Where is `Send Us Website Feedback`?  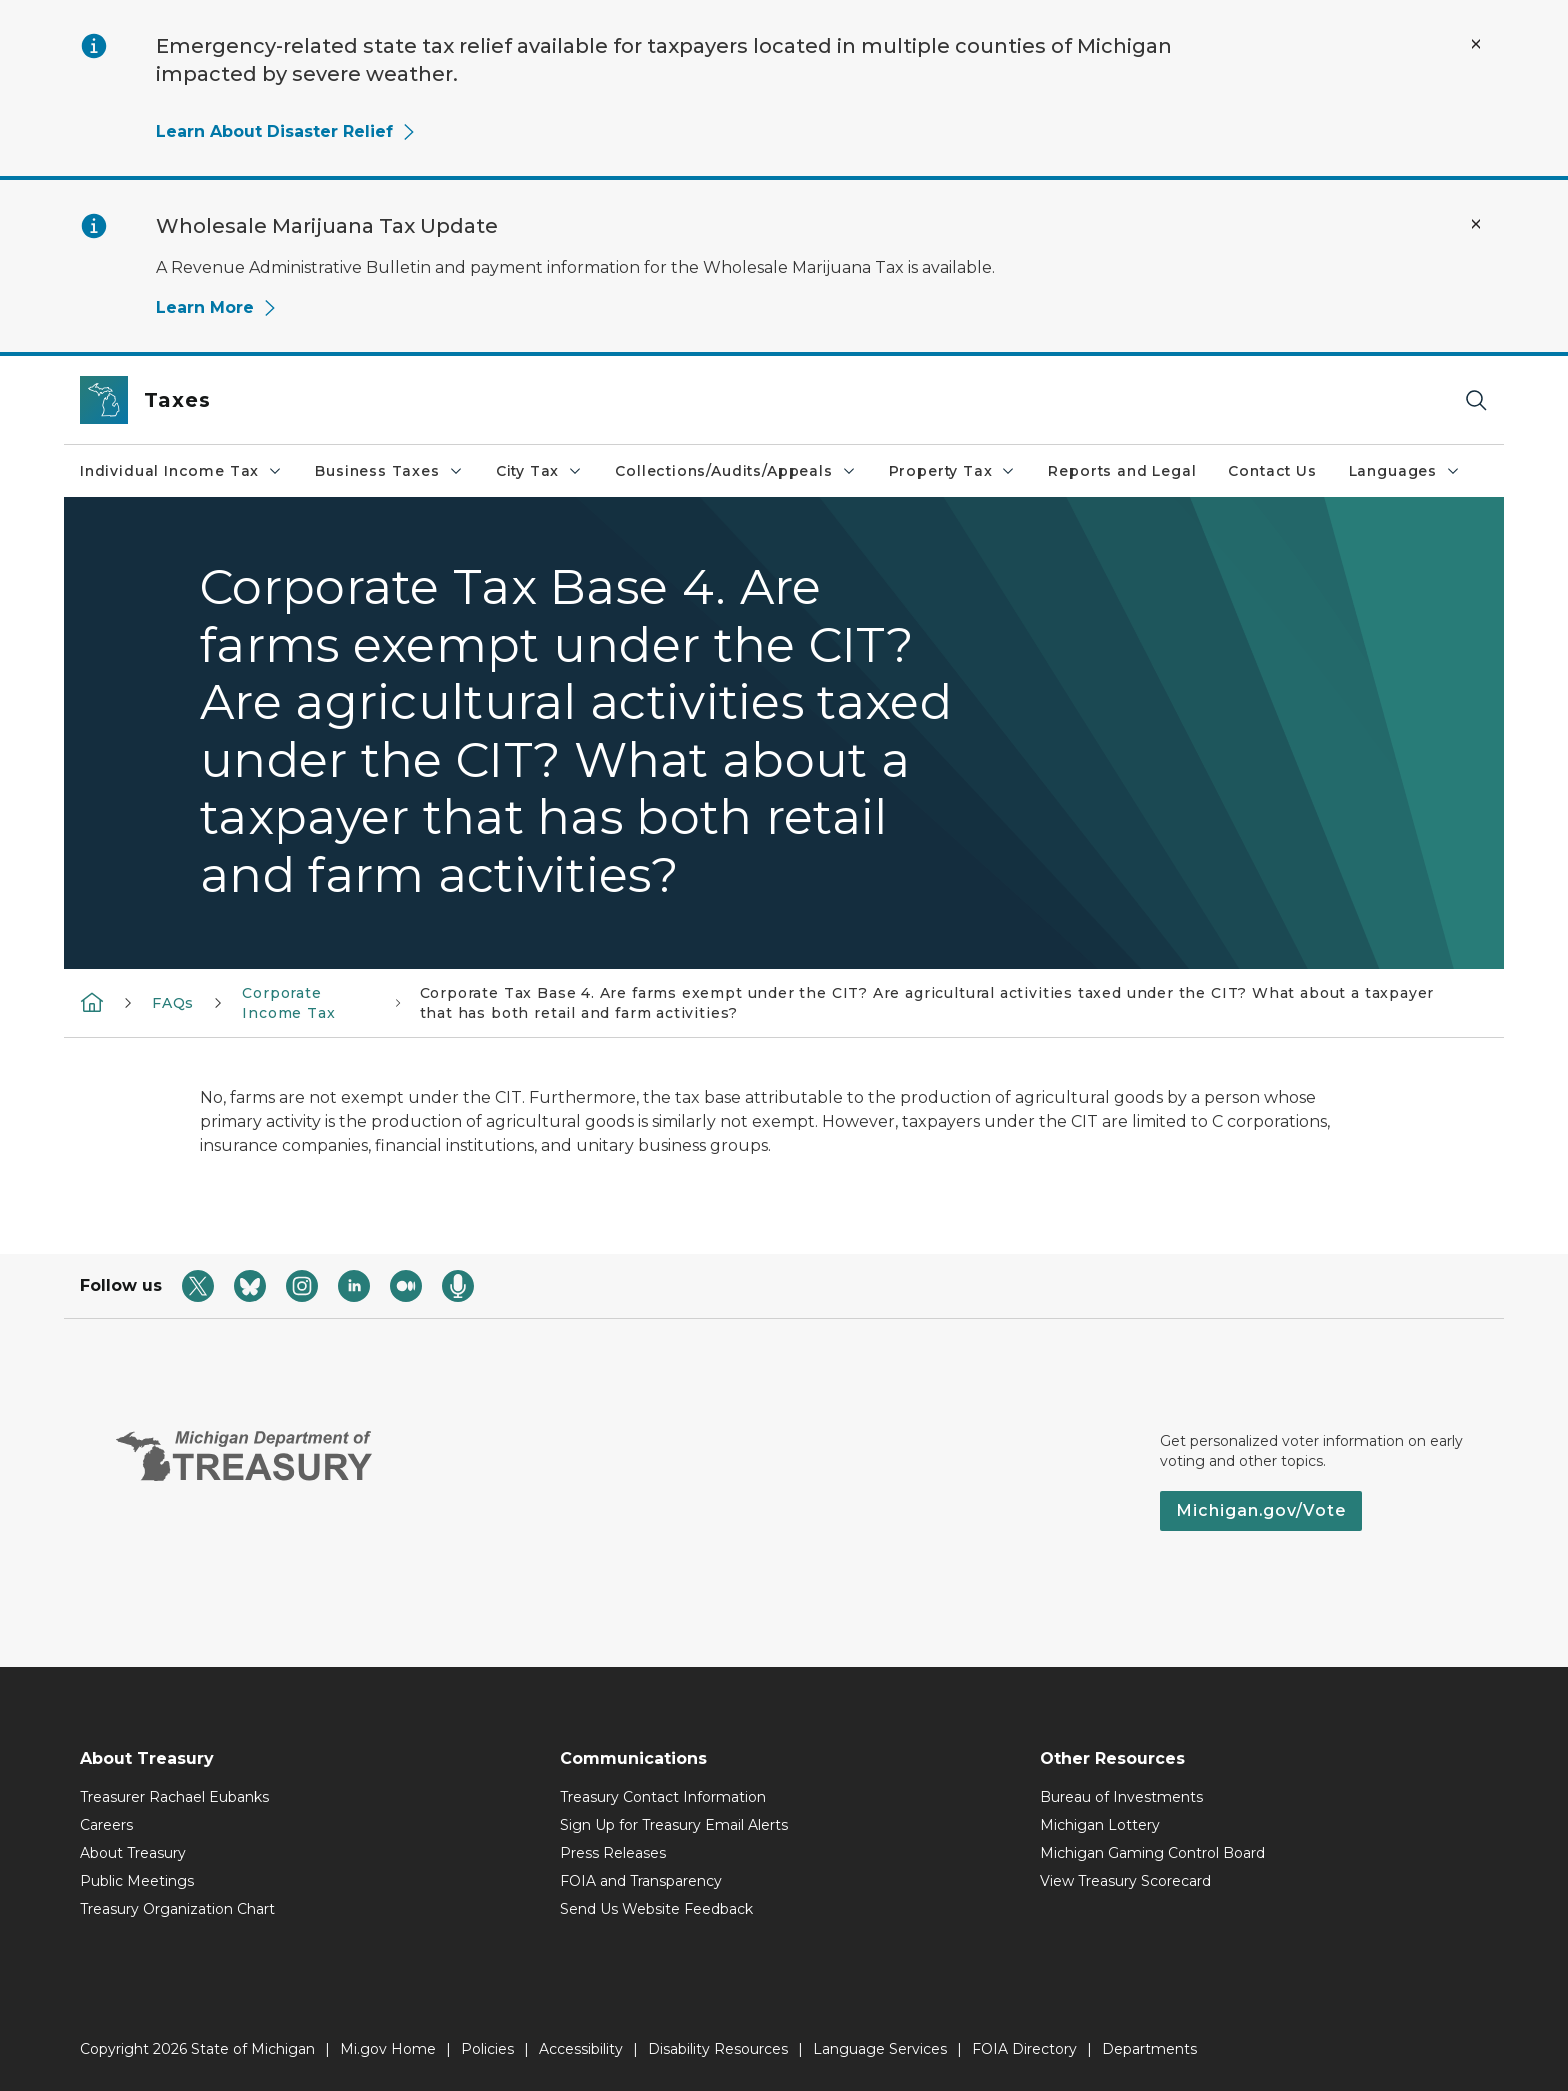 Send Us Website Feedback is located at coordinates (656, 1909).